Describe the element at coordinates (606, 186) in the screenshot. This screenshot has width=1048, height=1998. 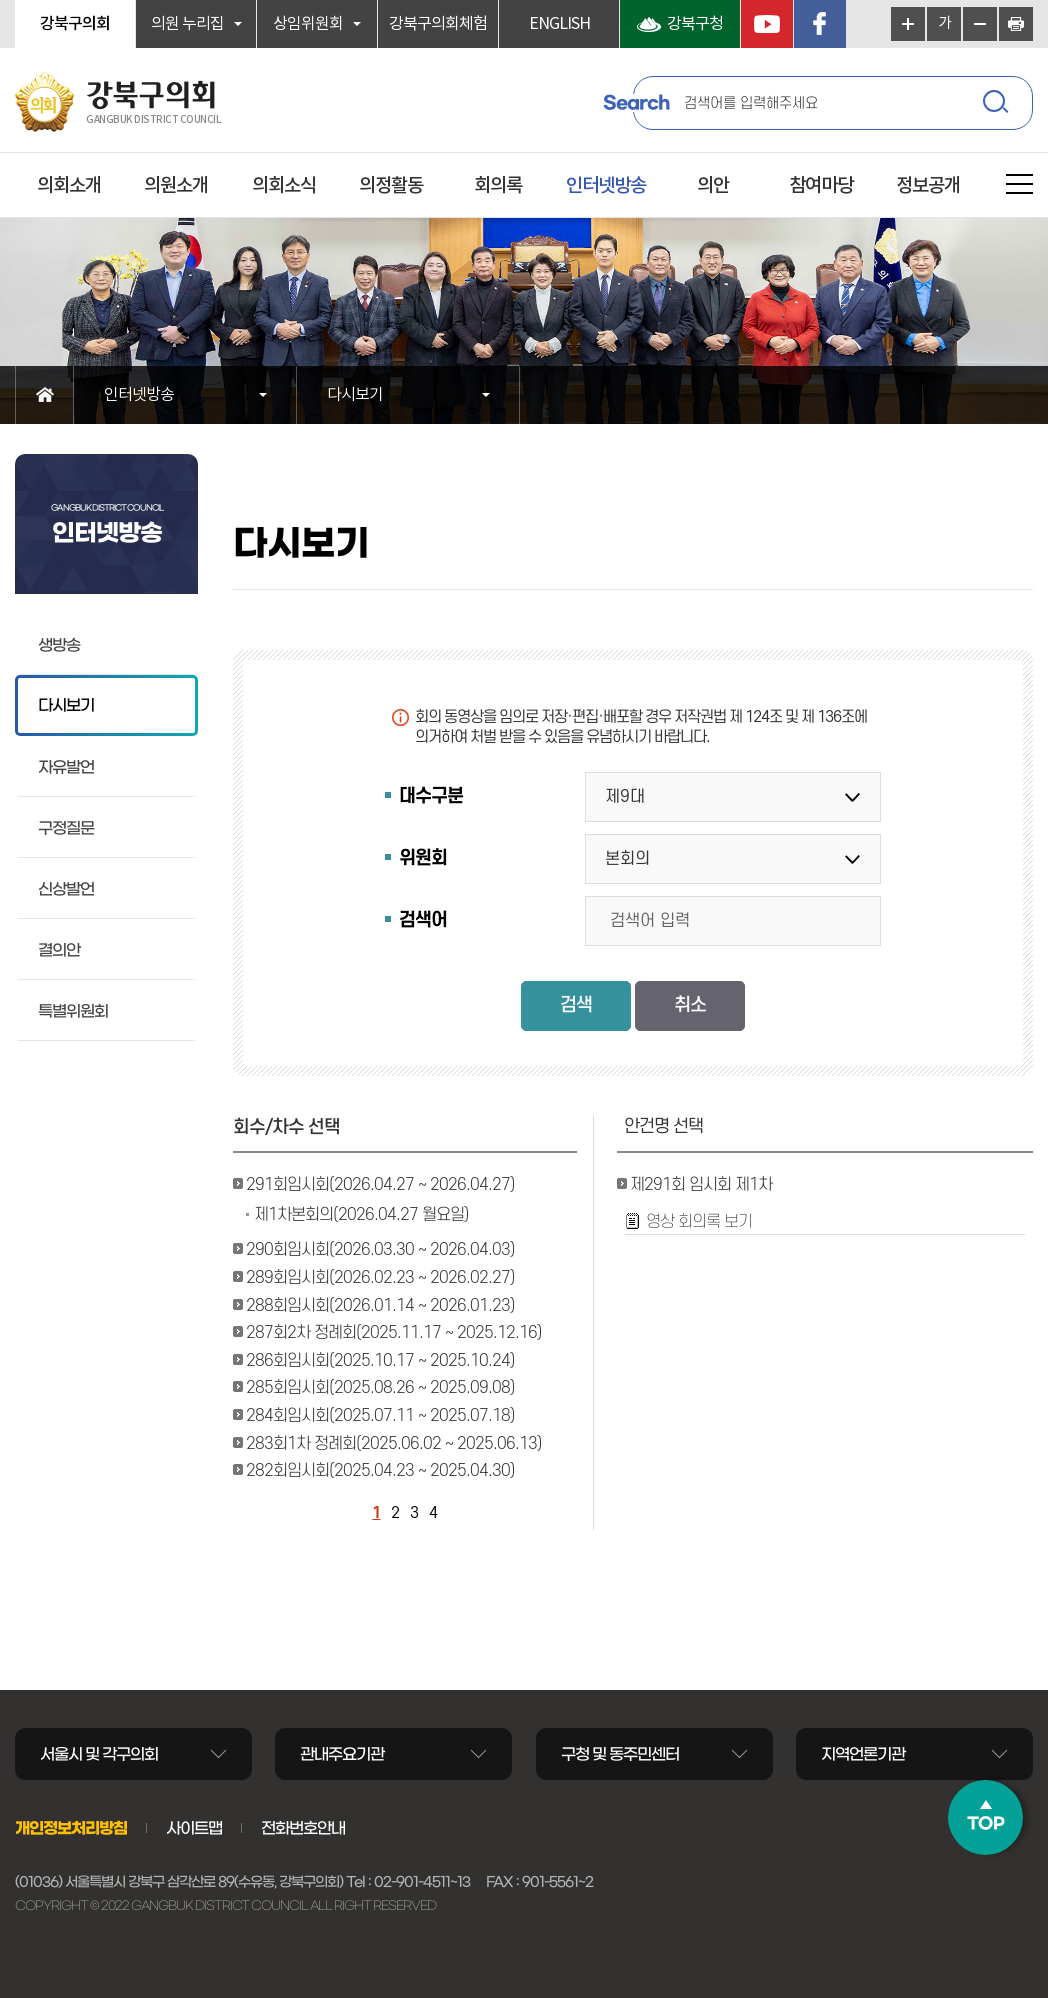
I see `인터넷방송` at that location.